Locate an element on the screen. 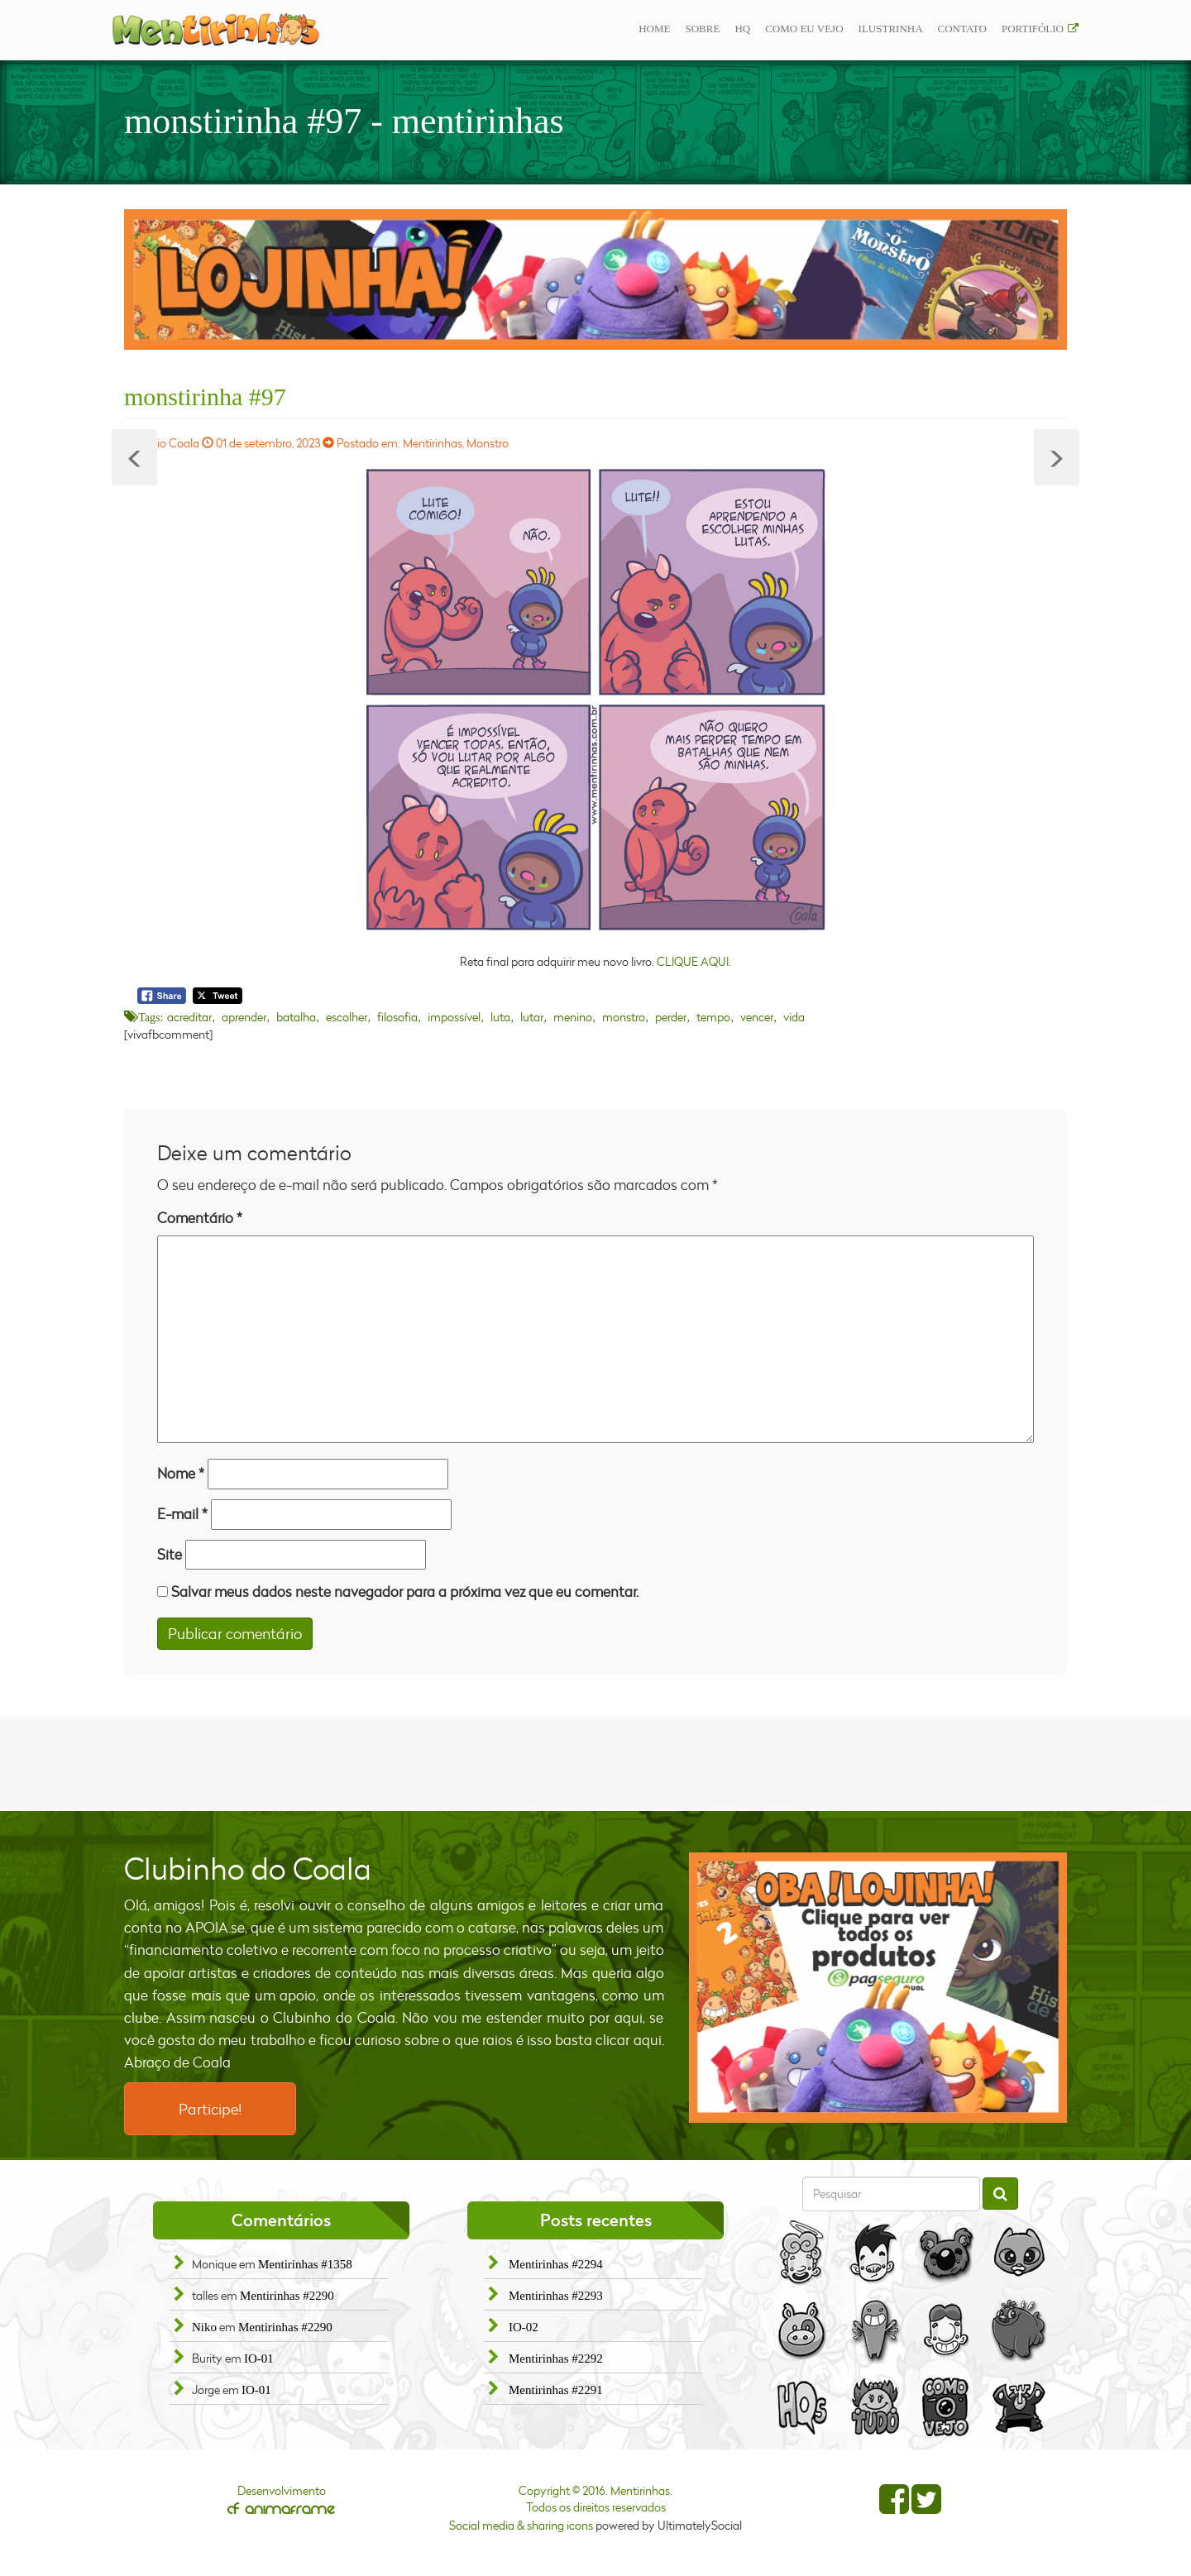 The image size is (1191, 2576). IO-01 is located at coordinates (259, 2358).